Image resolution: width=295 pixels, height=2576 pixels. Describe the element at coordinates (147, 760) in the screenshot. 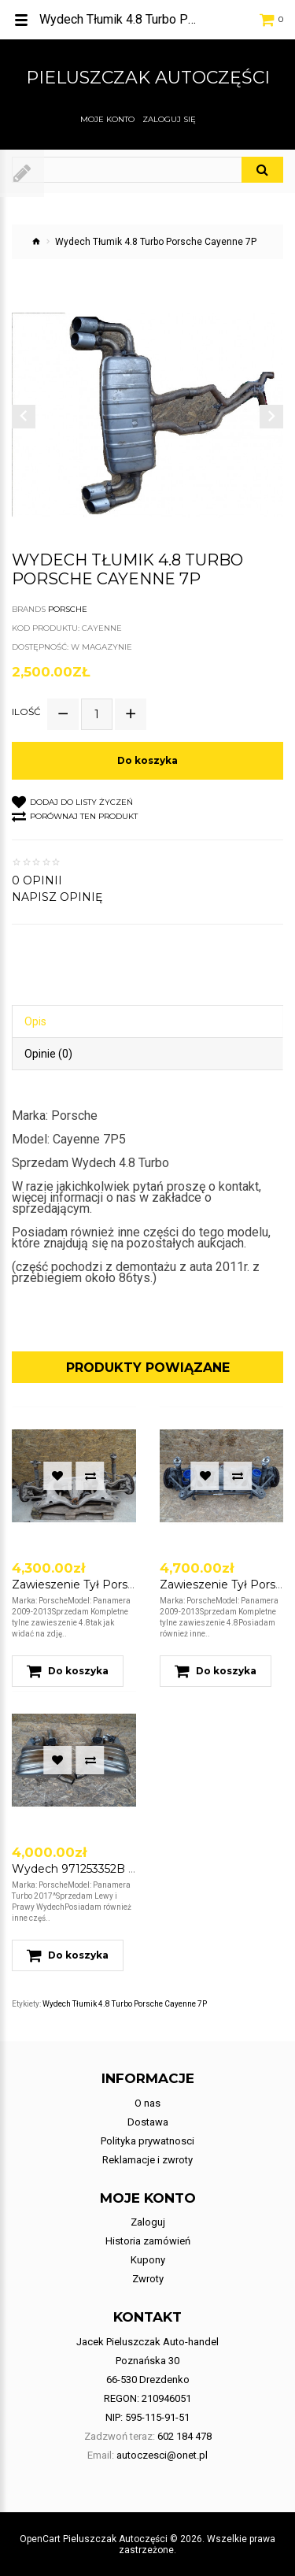

I see `Do koszyka` at that location.